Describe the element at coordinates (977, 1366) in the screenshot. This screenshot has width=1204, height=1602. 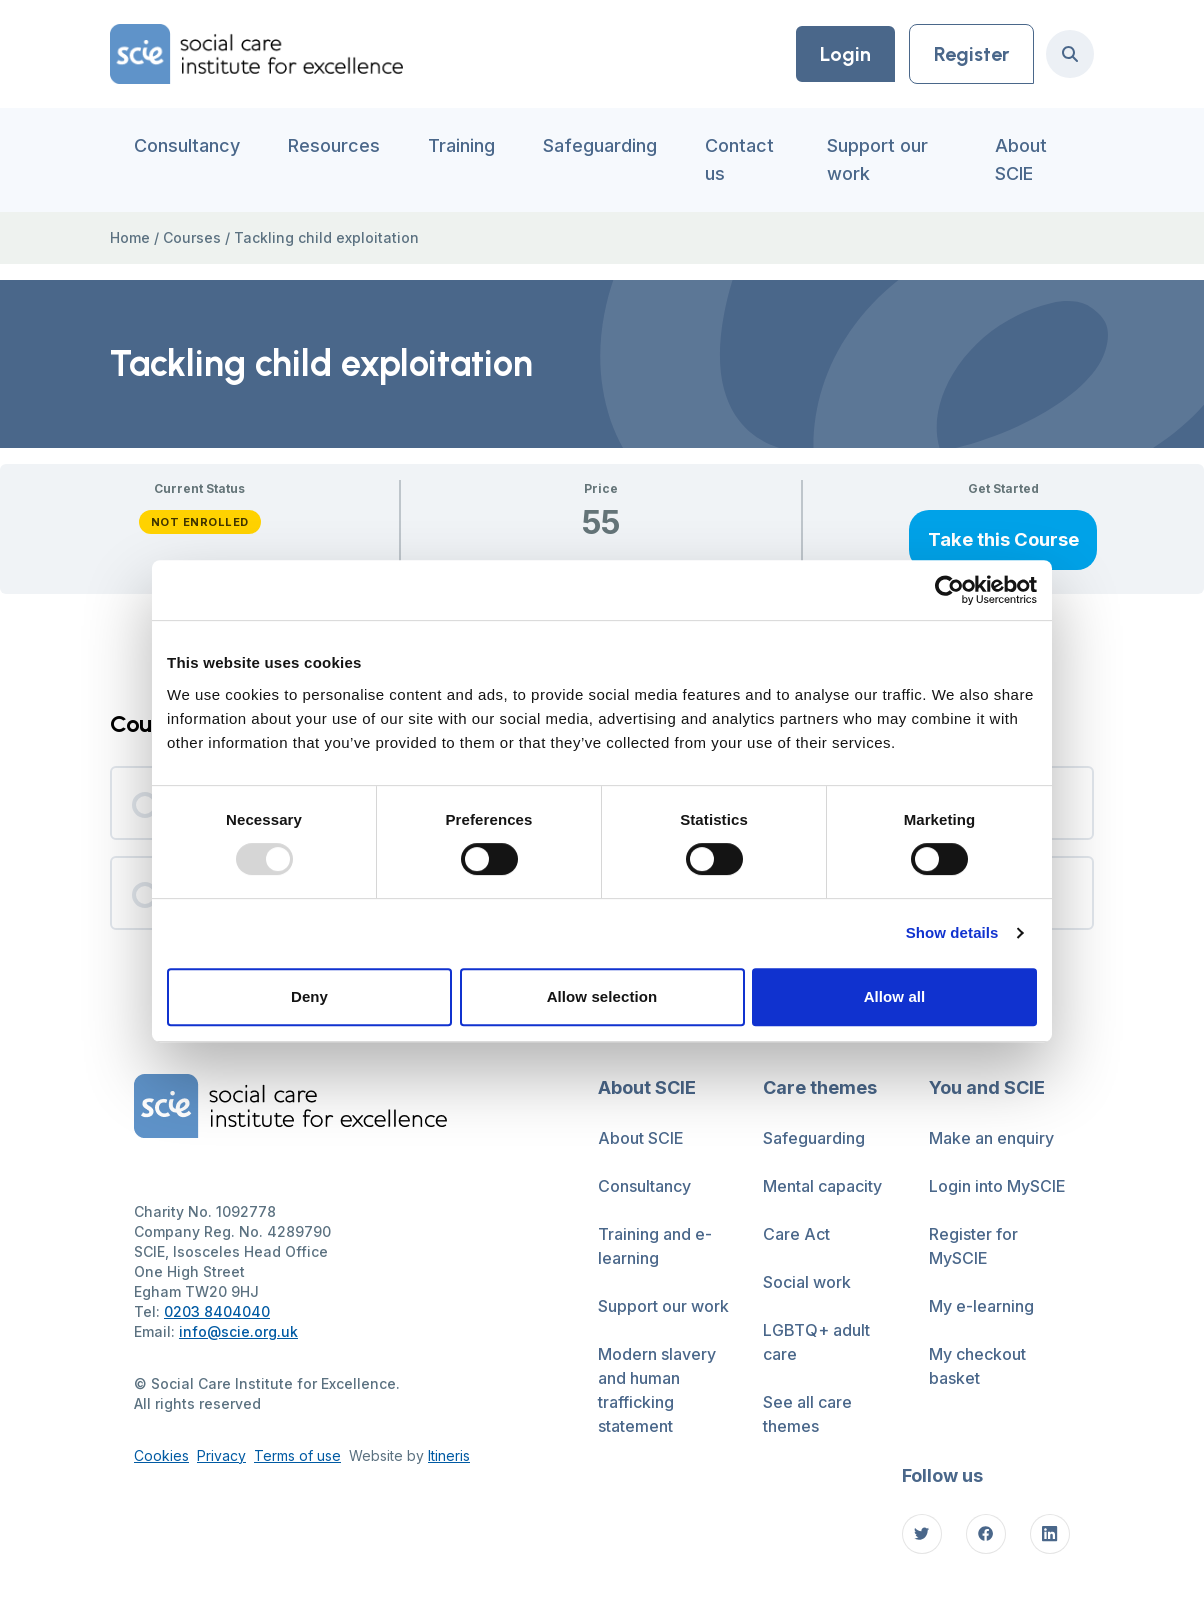
I see `My checkout basket` at that location.